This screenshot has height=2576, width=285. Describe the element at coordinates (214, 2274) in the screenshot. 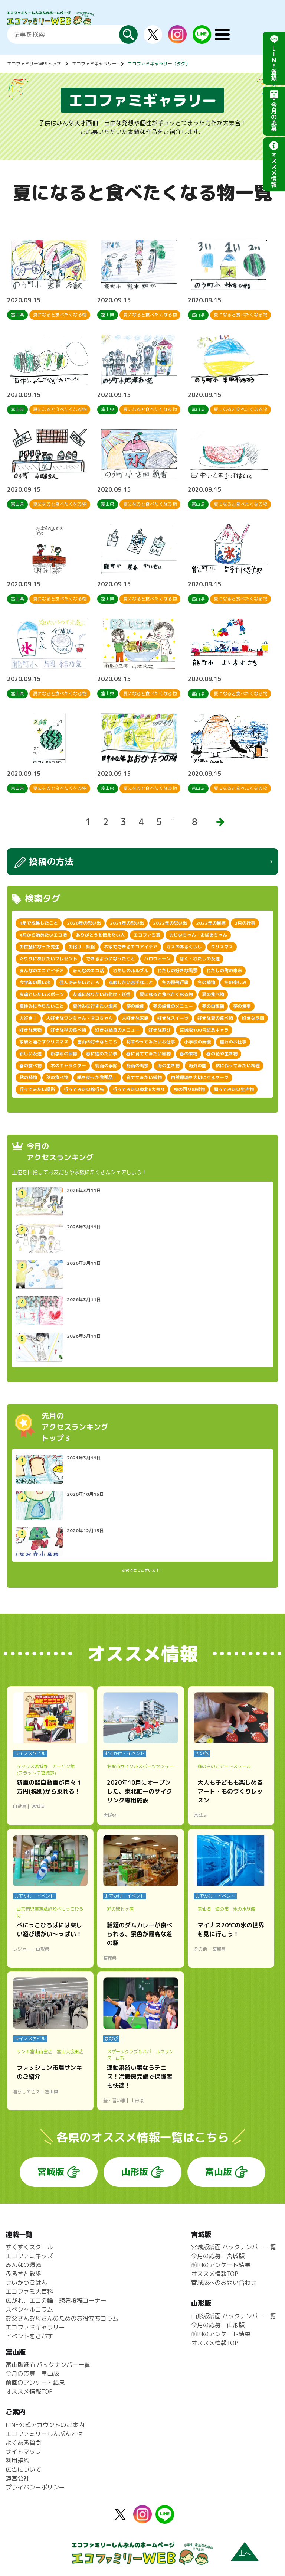

I see `オススメ情報TOP` at that location.